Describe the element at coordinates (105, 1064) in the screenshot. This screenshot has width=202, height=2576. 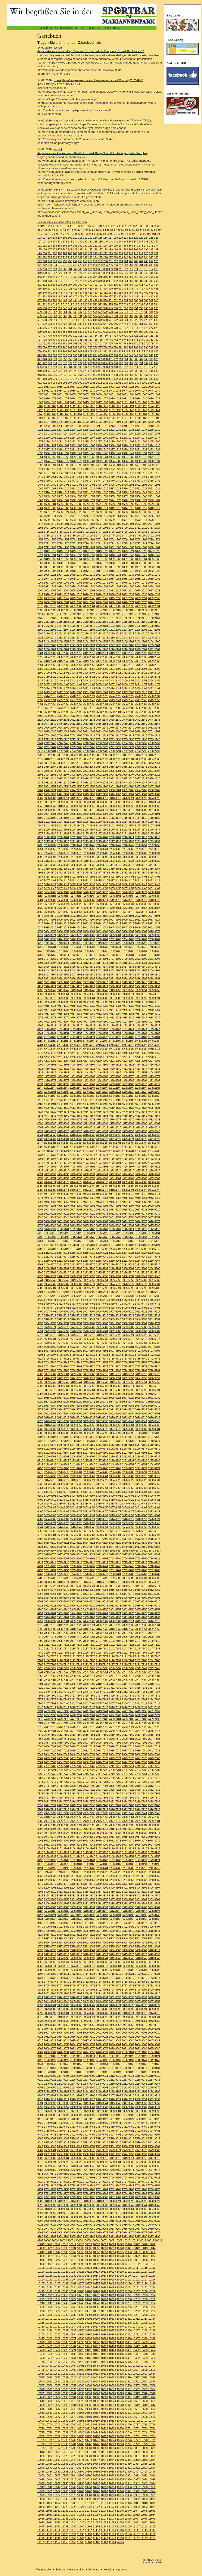
I see `4309` at that location.